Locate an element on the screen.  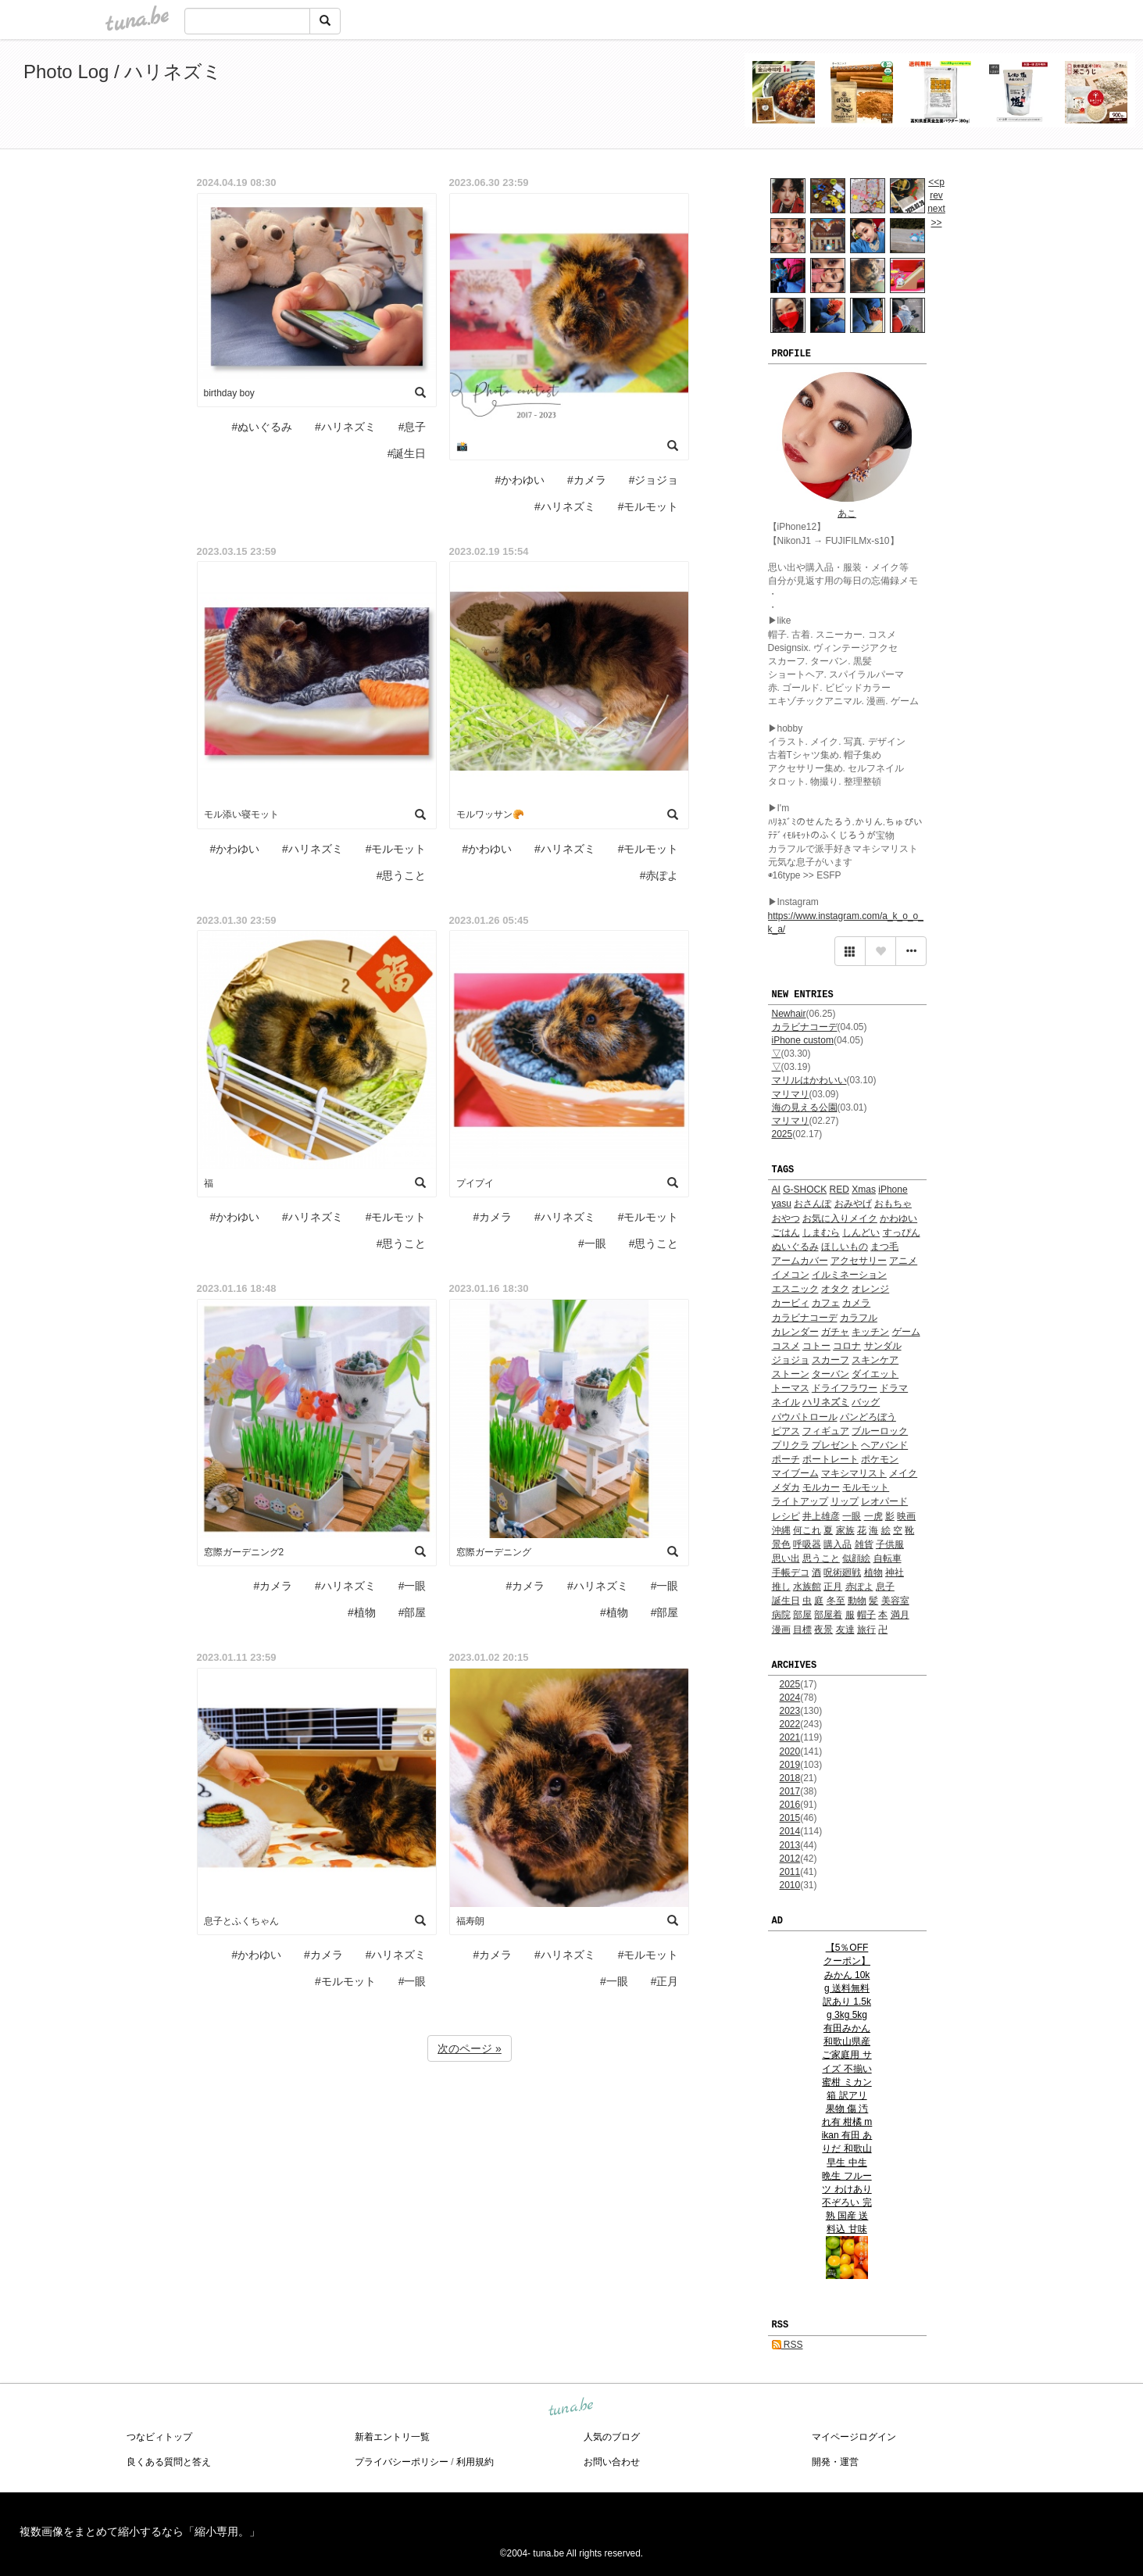
息子とふくちゃん is located at coordinates (241, 1921).